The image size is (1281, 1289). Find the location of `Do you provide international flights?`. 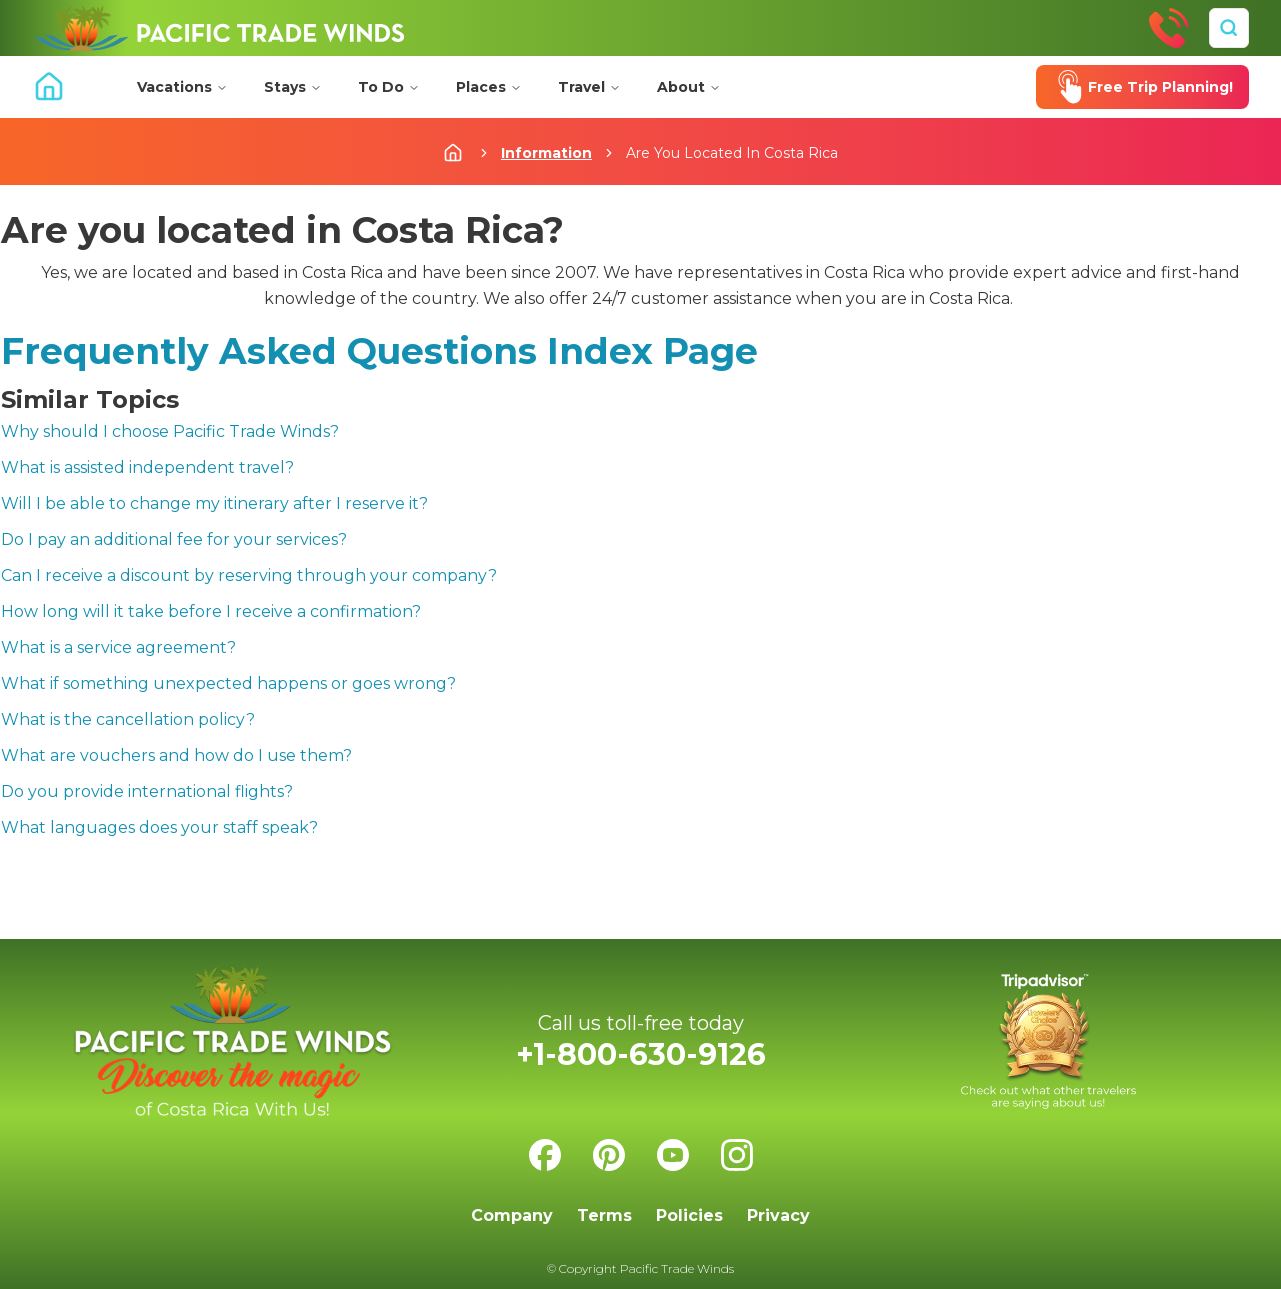

Do you provide international flights? is located at coordinates (147, 791).